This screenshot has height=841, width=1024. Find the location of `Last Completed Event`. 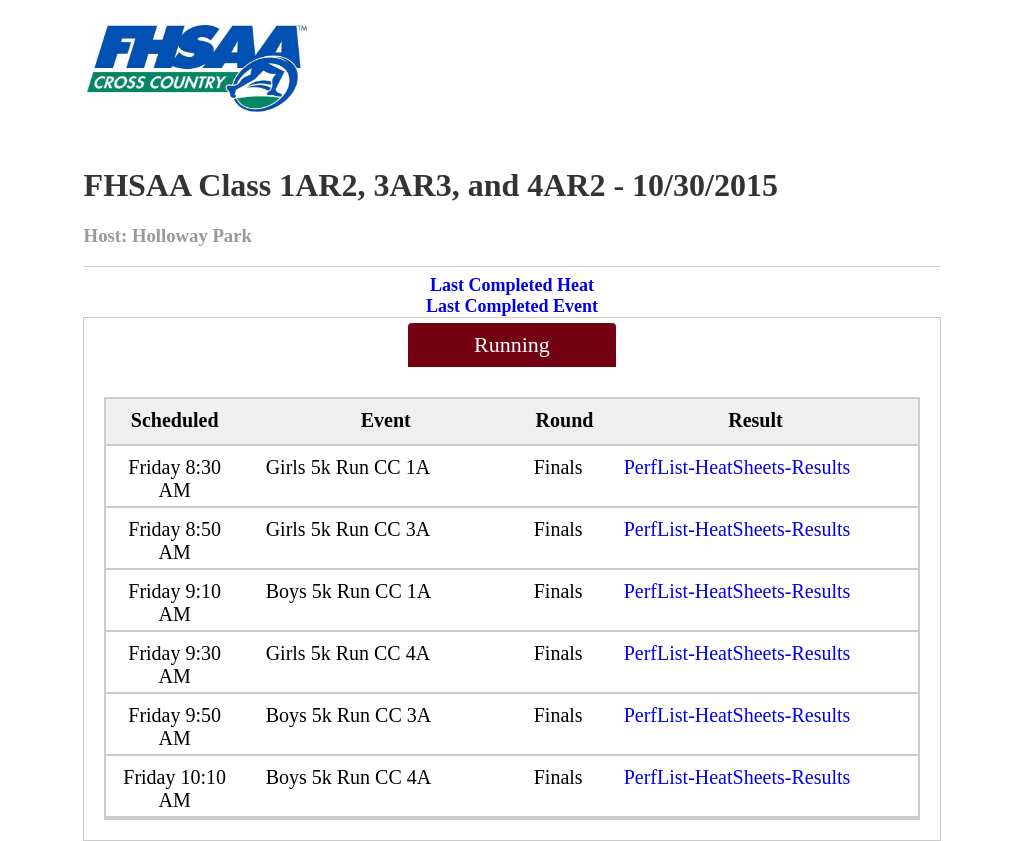

Last Completed Event is located at coordinates (512, 306).